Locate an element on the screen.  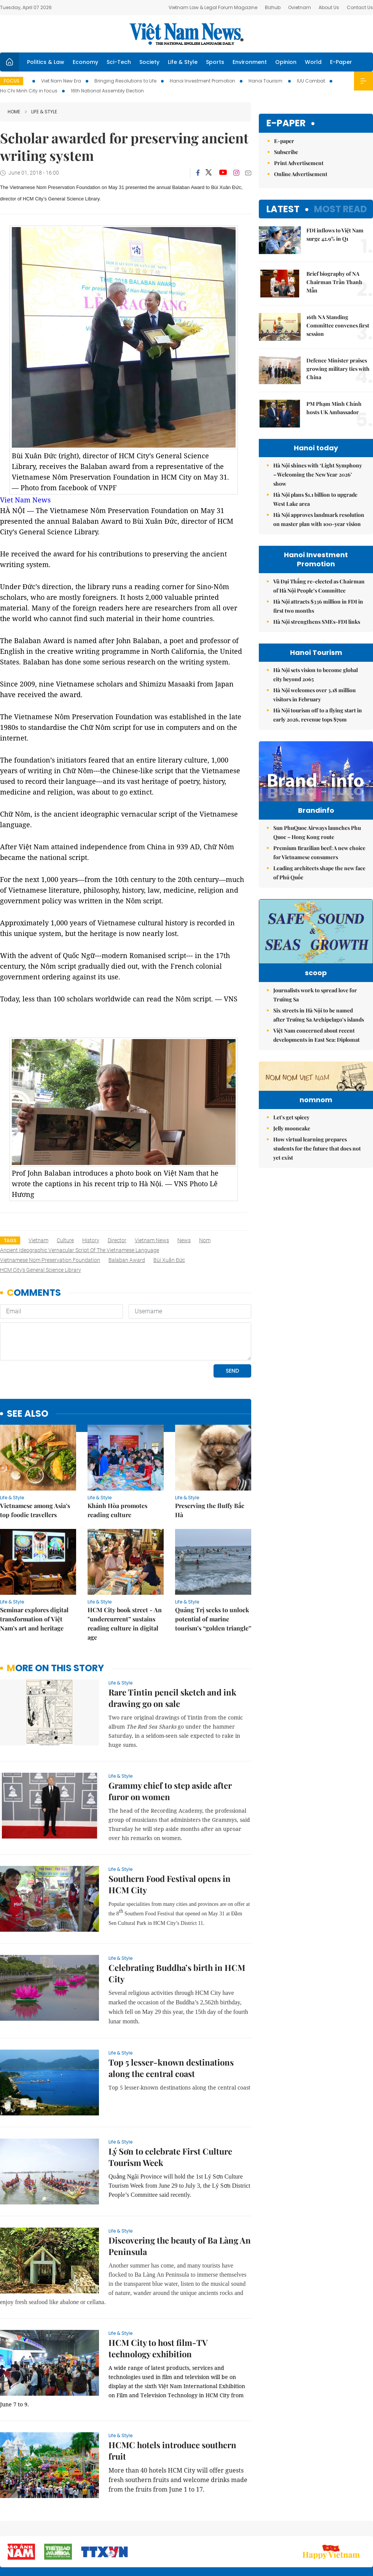
Khánh Hòa promotes reading culture is located at coordinates (117, 1458).